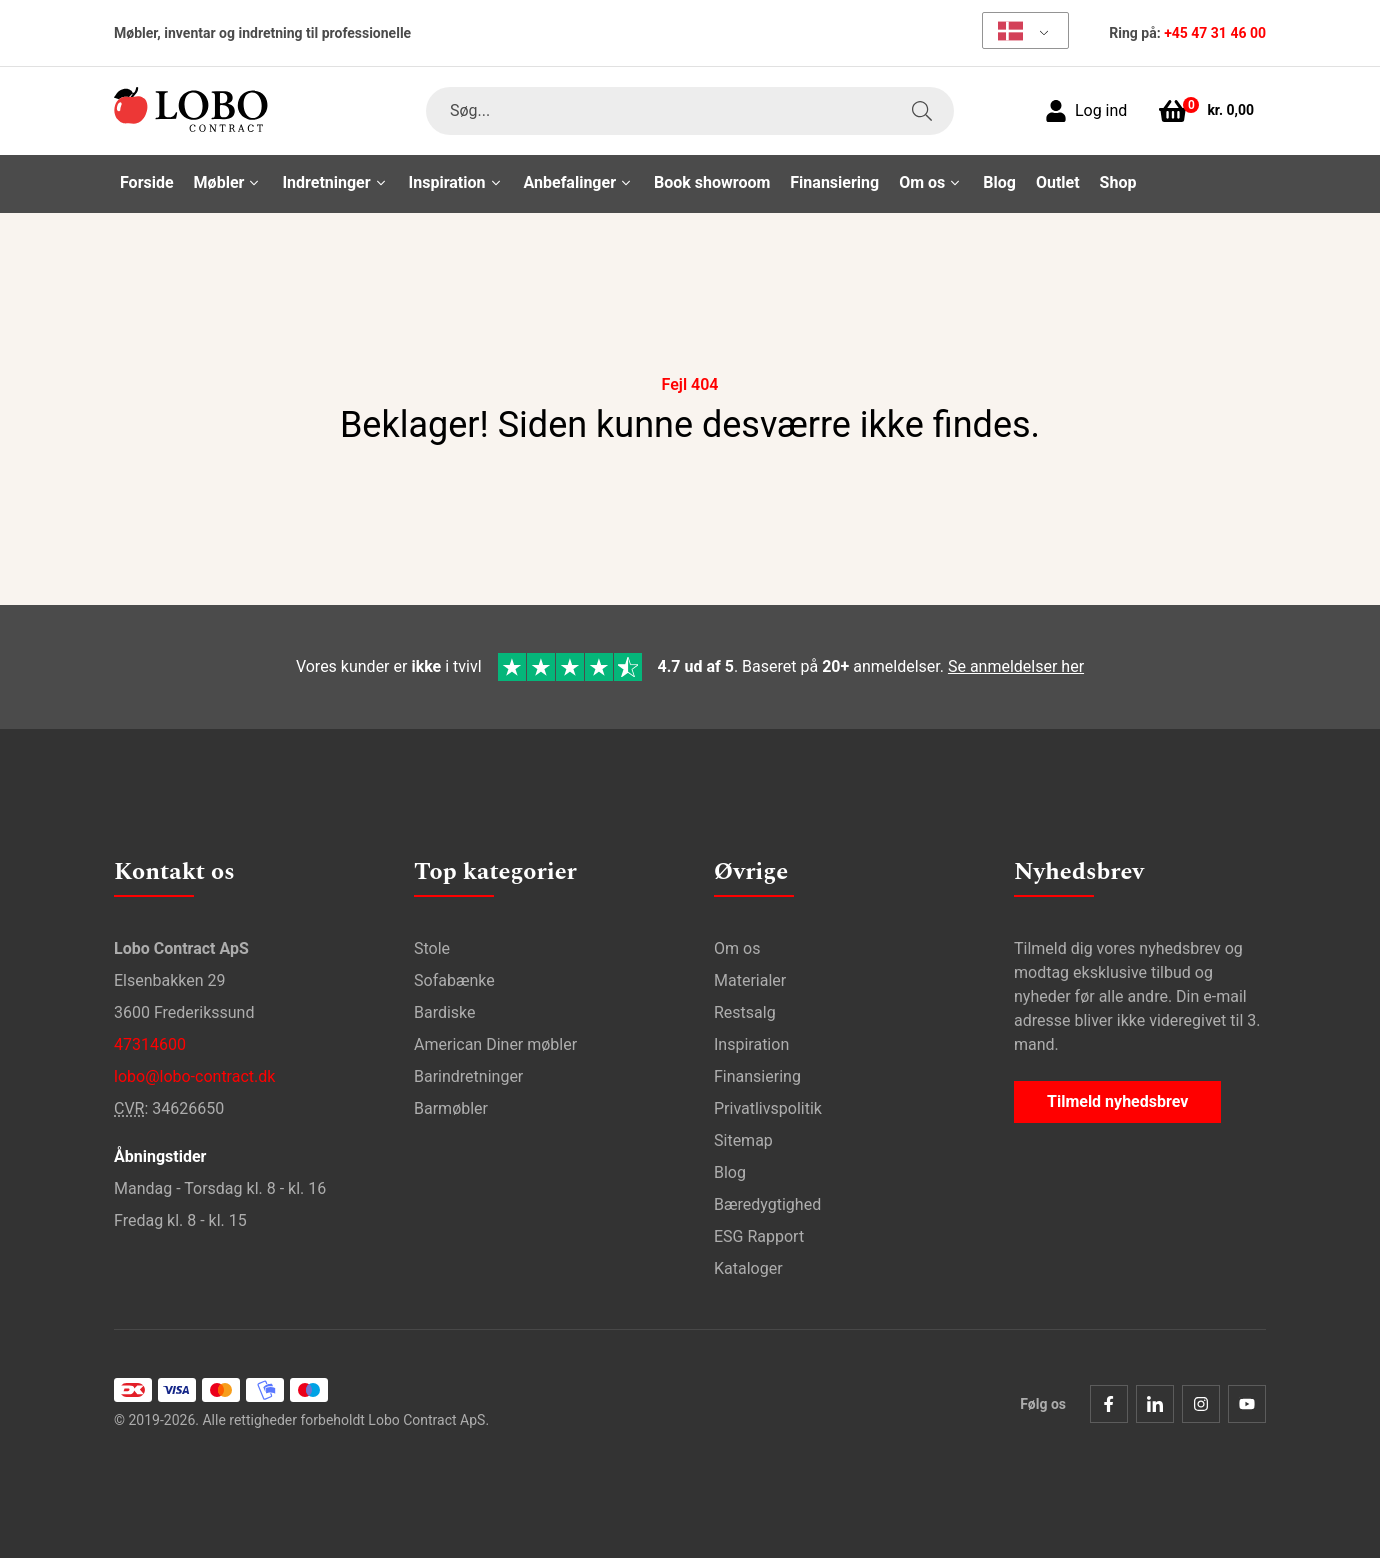 The width and height of the screenshot is (1380, 1558). What do you see at coordinates (1117, 1101) in the screenshot?
I see `Tilmeld nyhedsbrev` at bounding box center [1117, 1101].